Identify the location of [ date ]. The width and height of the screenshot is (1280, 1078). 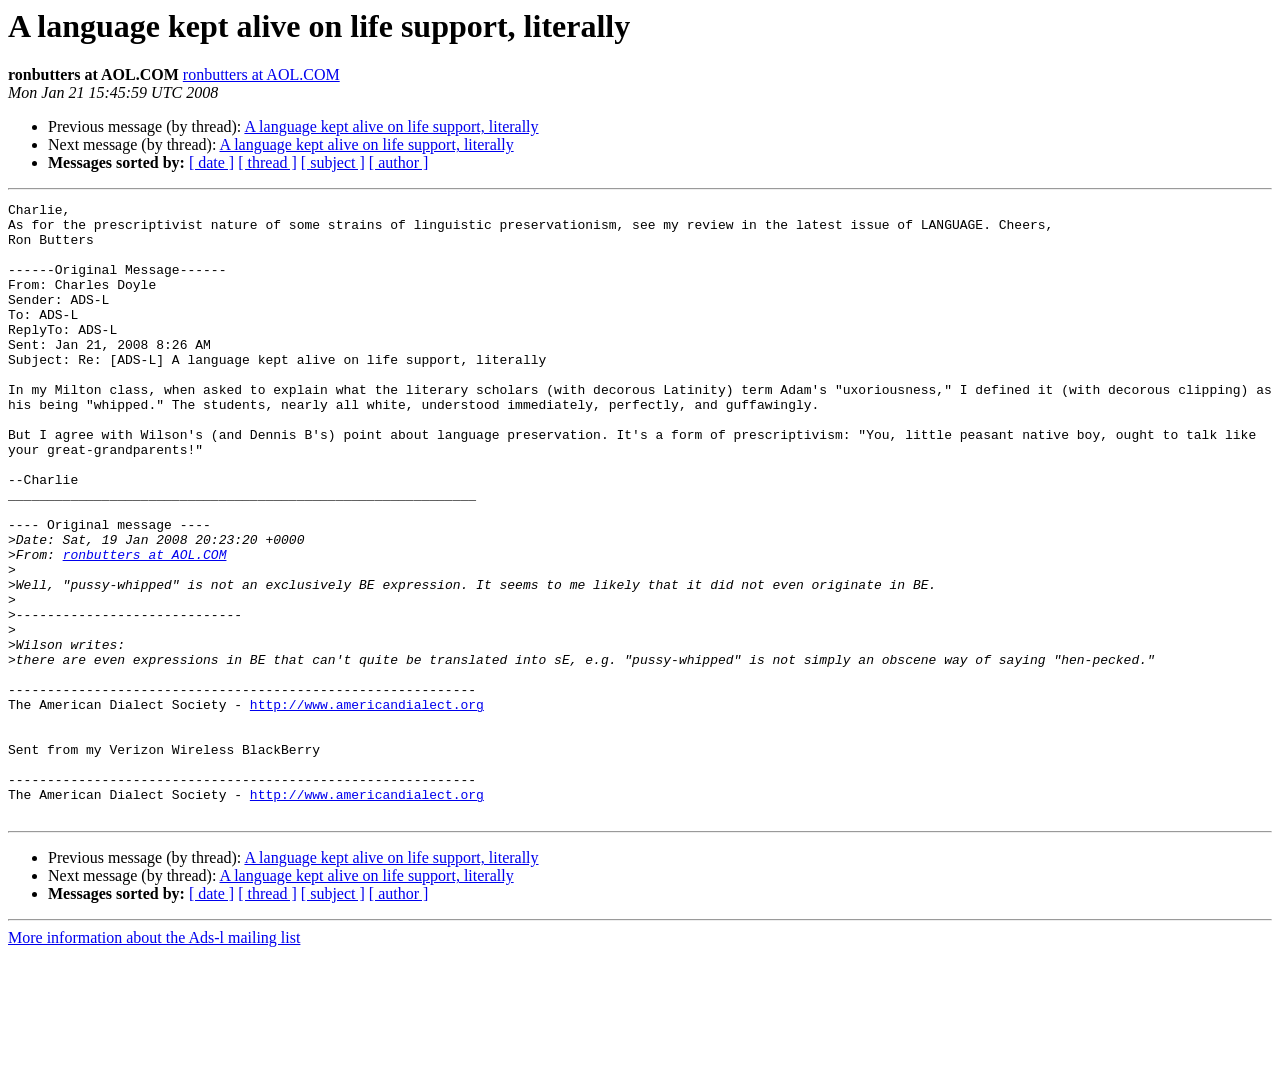
(211, 162).